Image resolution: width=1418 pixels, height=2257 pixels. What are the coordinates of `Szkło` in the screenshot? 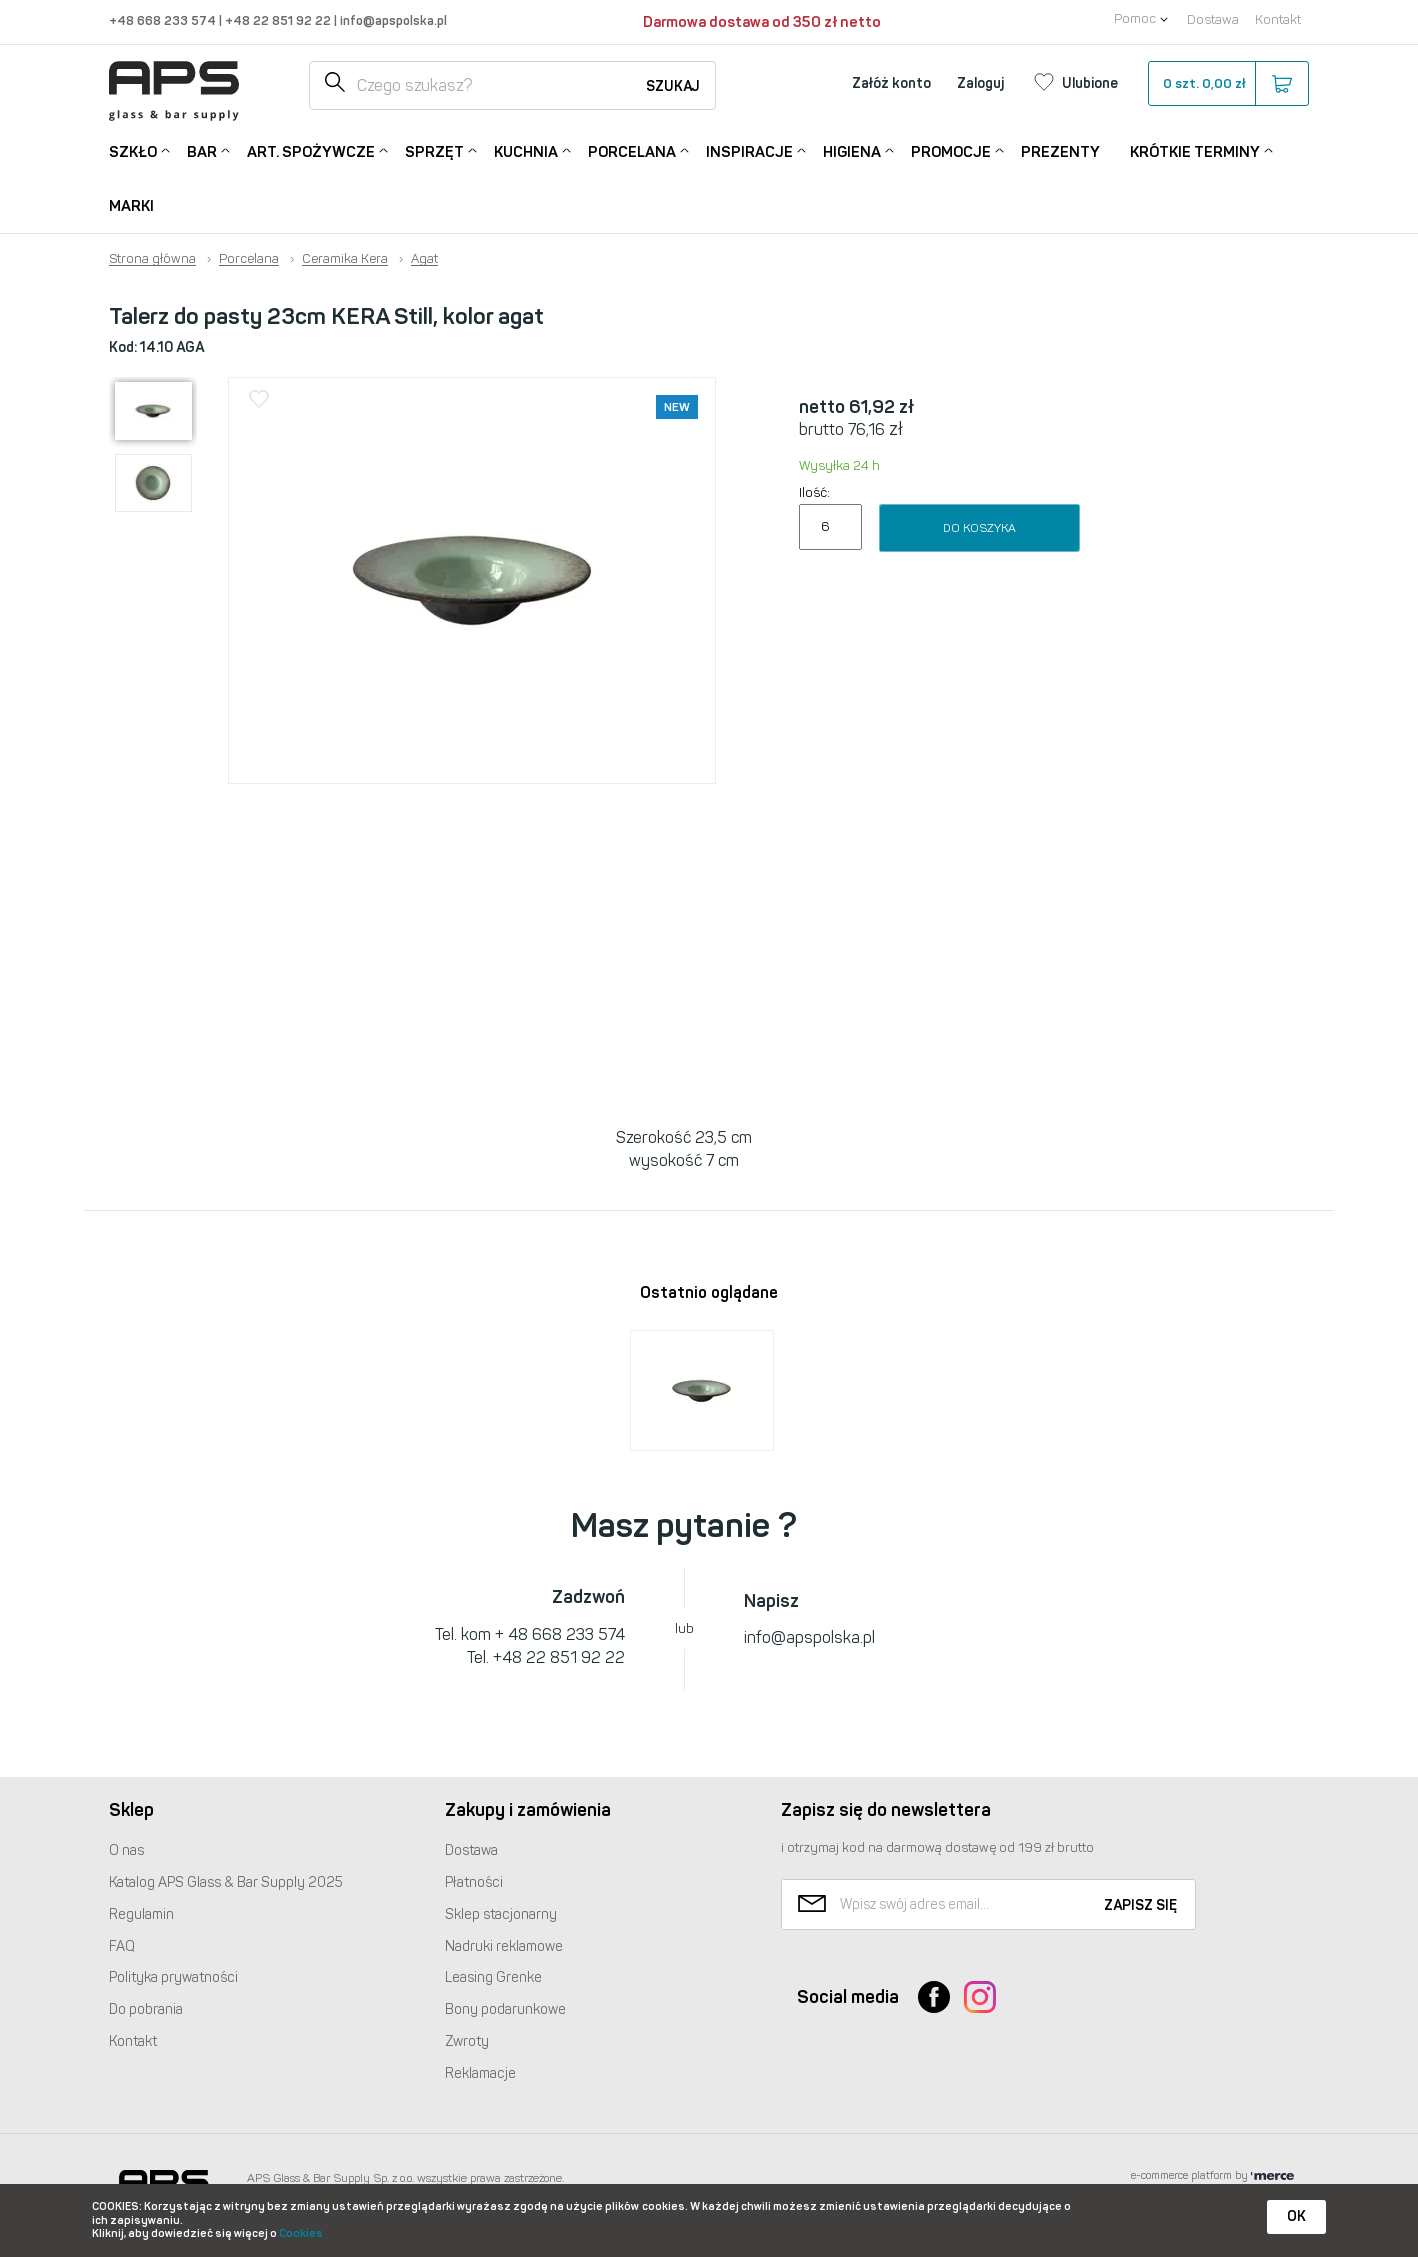 It's located at (133, 150).